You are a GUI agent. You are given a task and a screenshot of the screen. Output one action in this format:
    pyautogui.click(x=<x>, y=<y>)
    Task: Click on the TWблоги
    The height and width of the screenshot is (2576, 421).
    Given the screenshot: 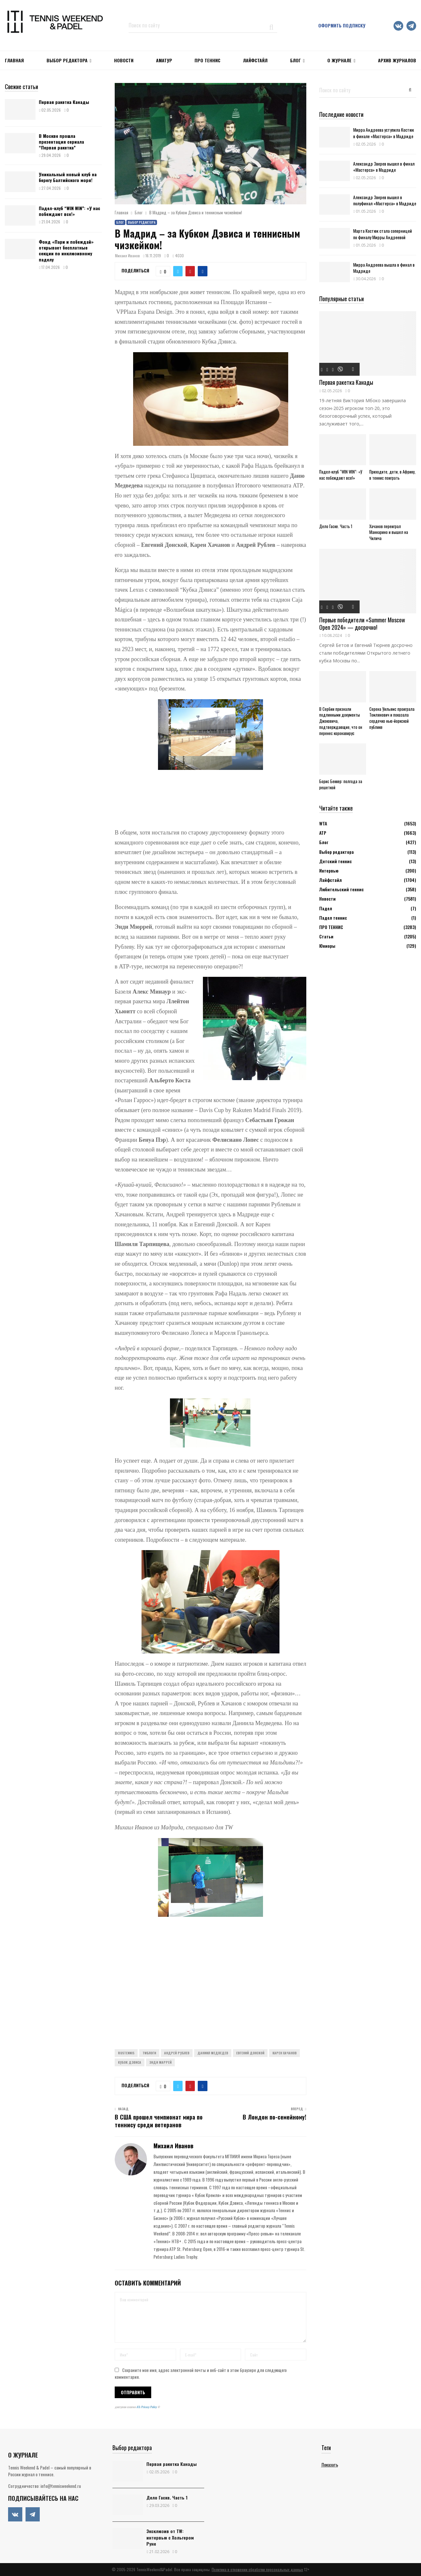 What is the action you would take?
    pyautogui.click(x=149, y=2052)
    